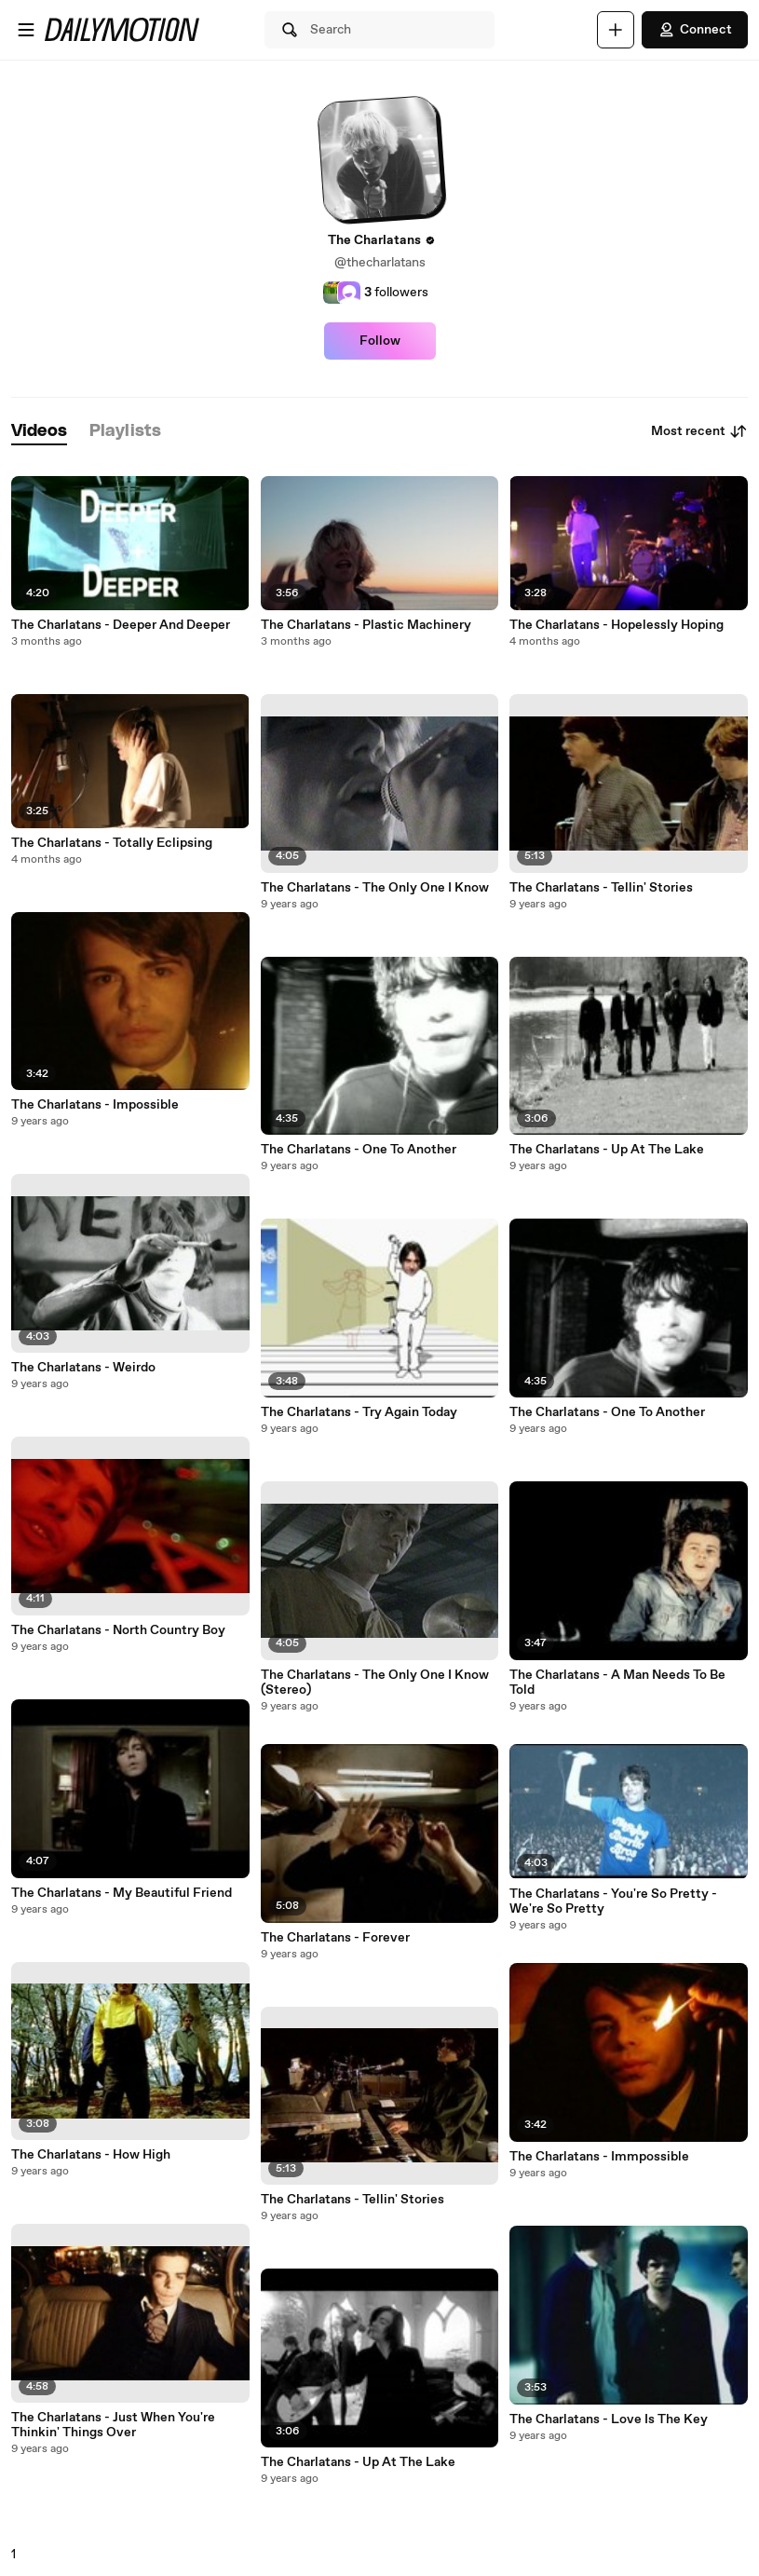  Describe the element at coordinates (90, 2154) in the screenshot. I see `The Charlatans - How High` at that location.